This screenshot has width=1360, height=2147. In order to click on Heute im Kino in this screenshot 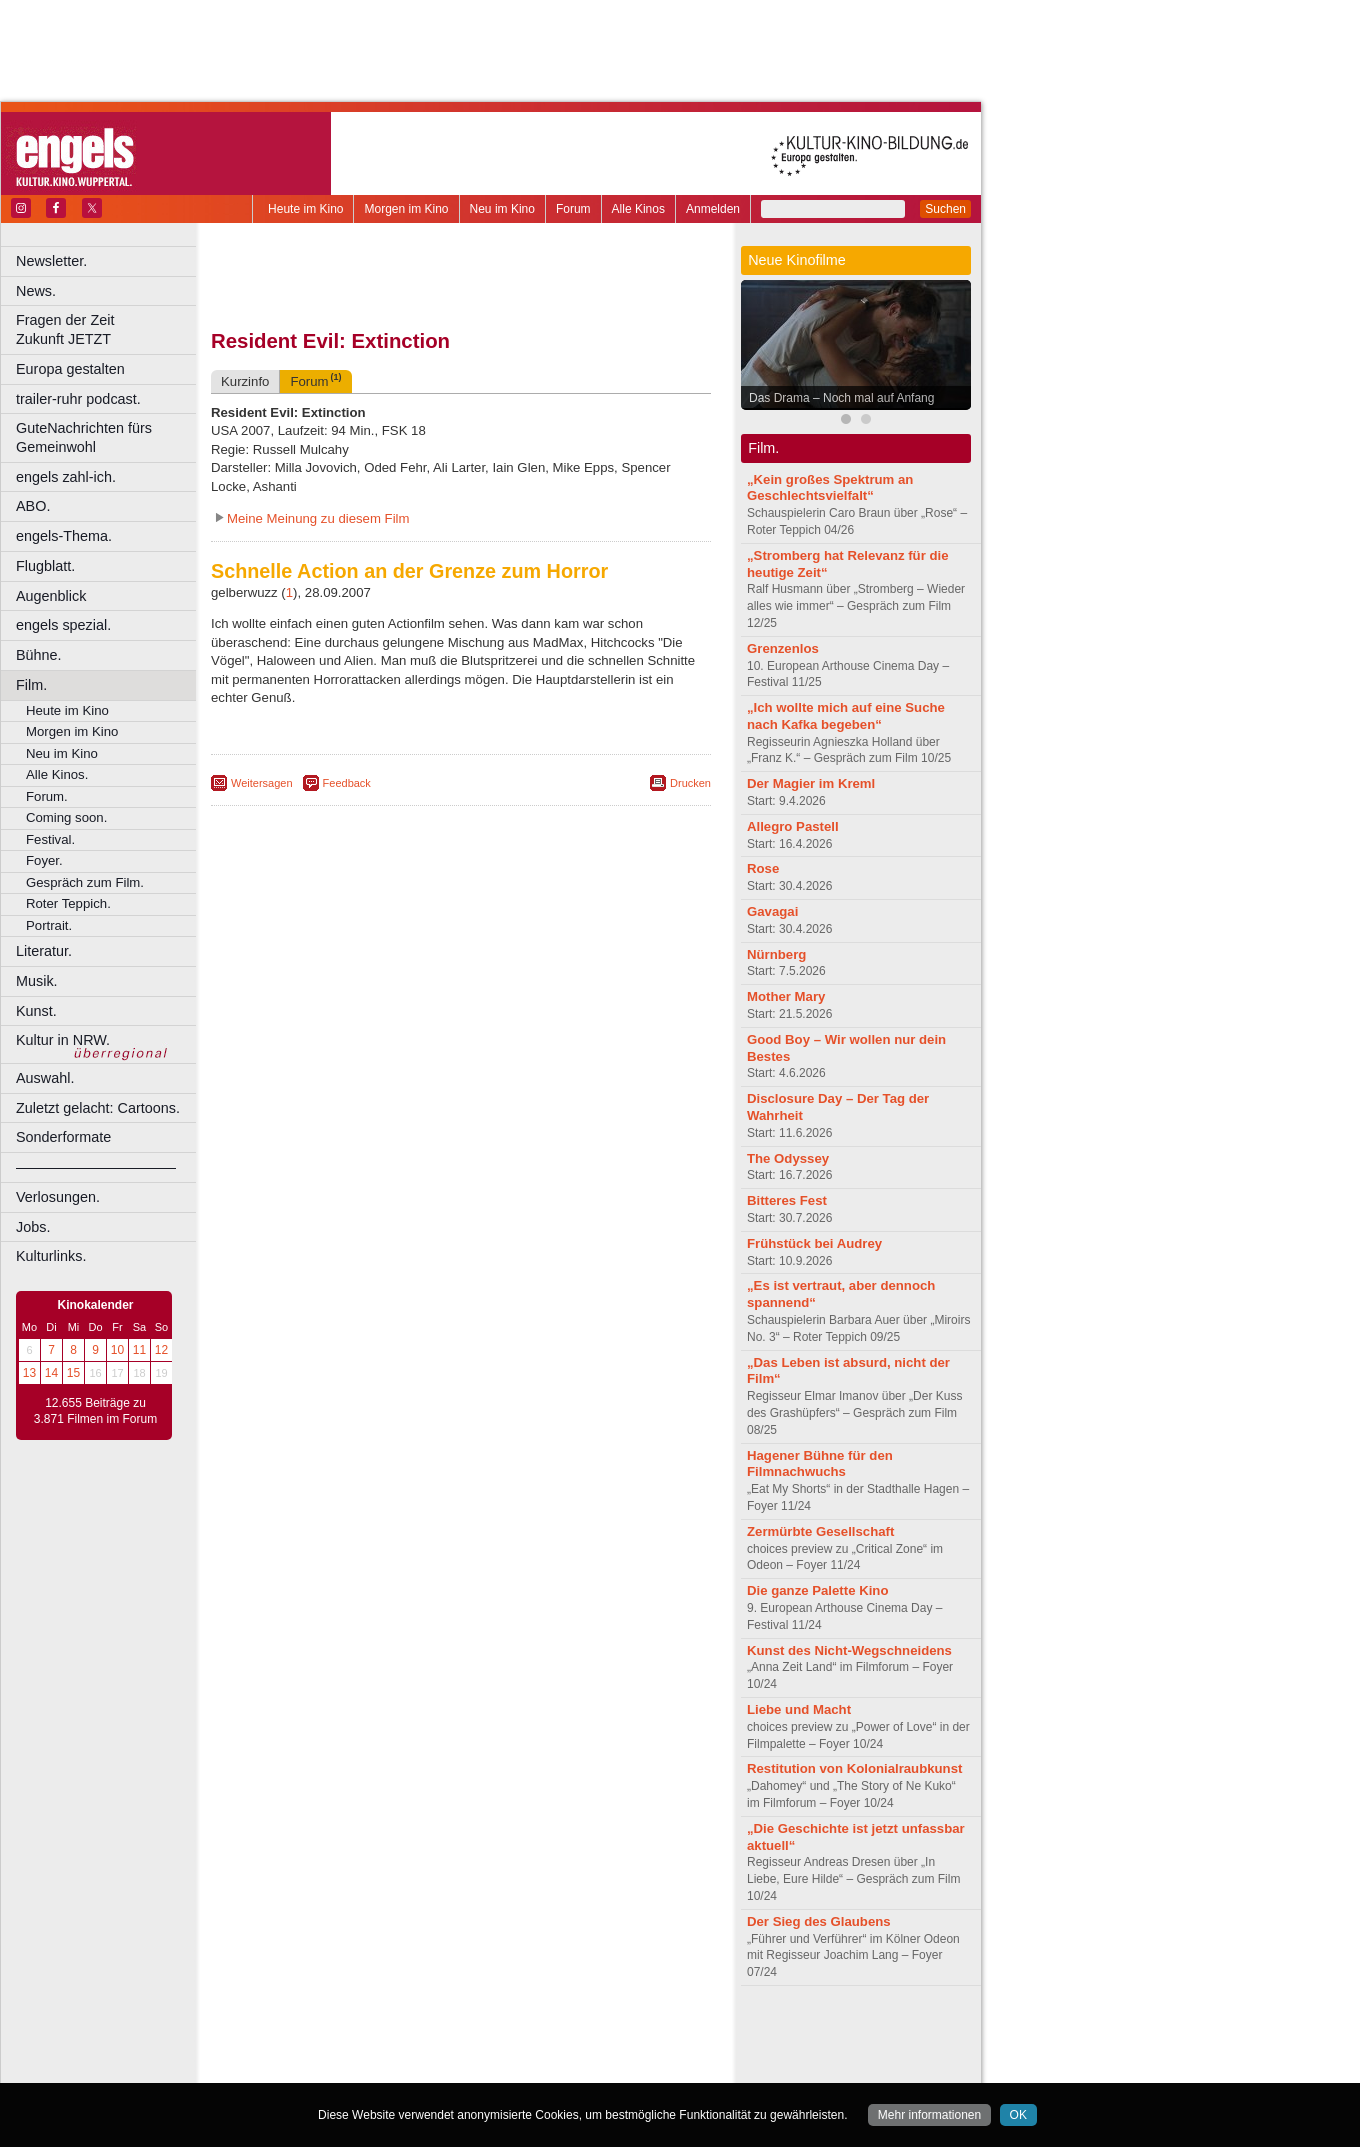, I will do `click(305, 209)`.